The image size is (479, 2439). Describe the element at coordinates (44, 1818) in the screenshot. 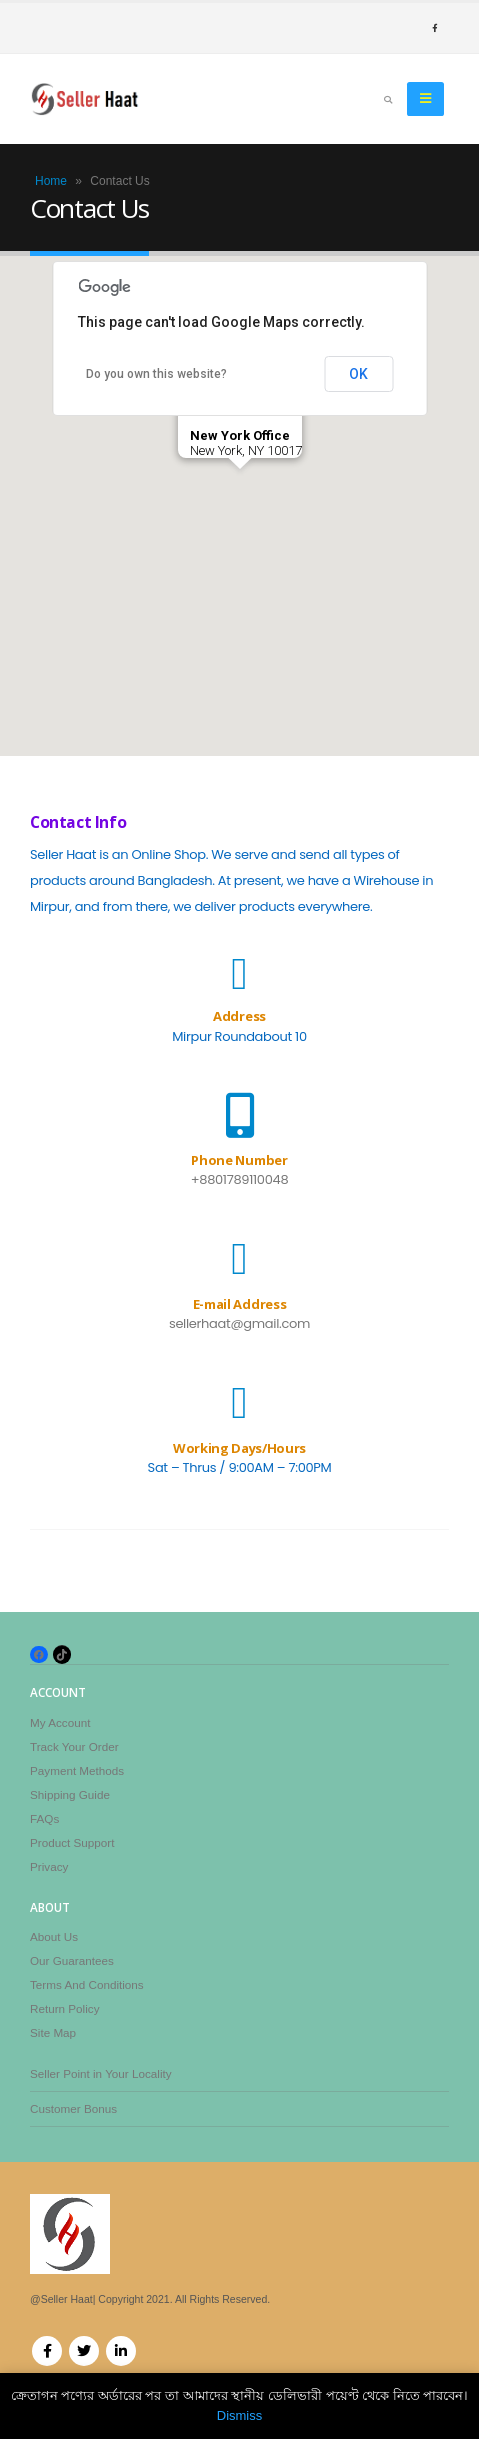

I see `FAQs` at that location.